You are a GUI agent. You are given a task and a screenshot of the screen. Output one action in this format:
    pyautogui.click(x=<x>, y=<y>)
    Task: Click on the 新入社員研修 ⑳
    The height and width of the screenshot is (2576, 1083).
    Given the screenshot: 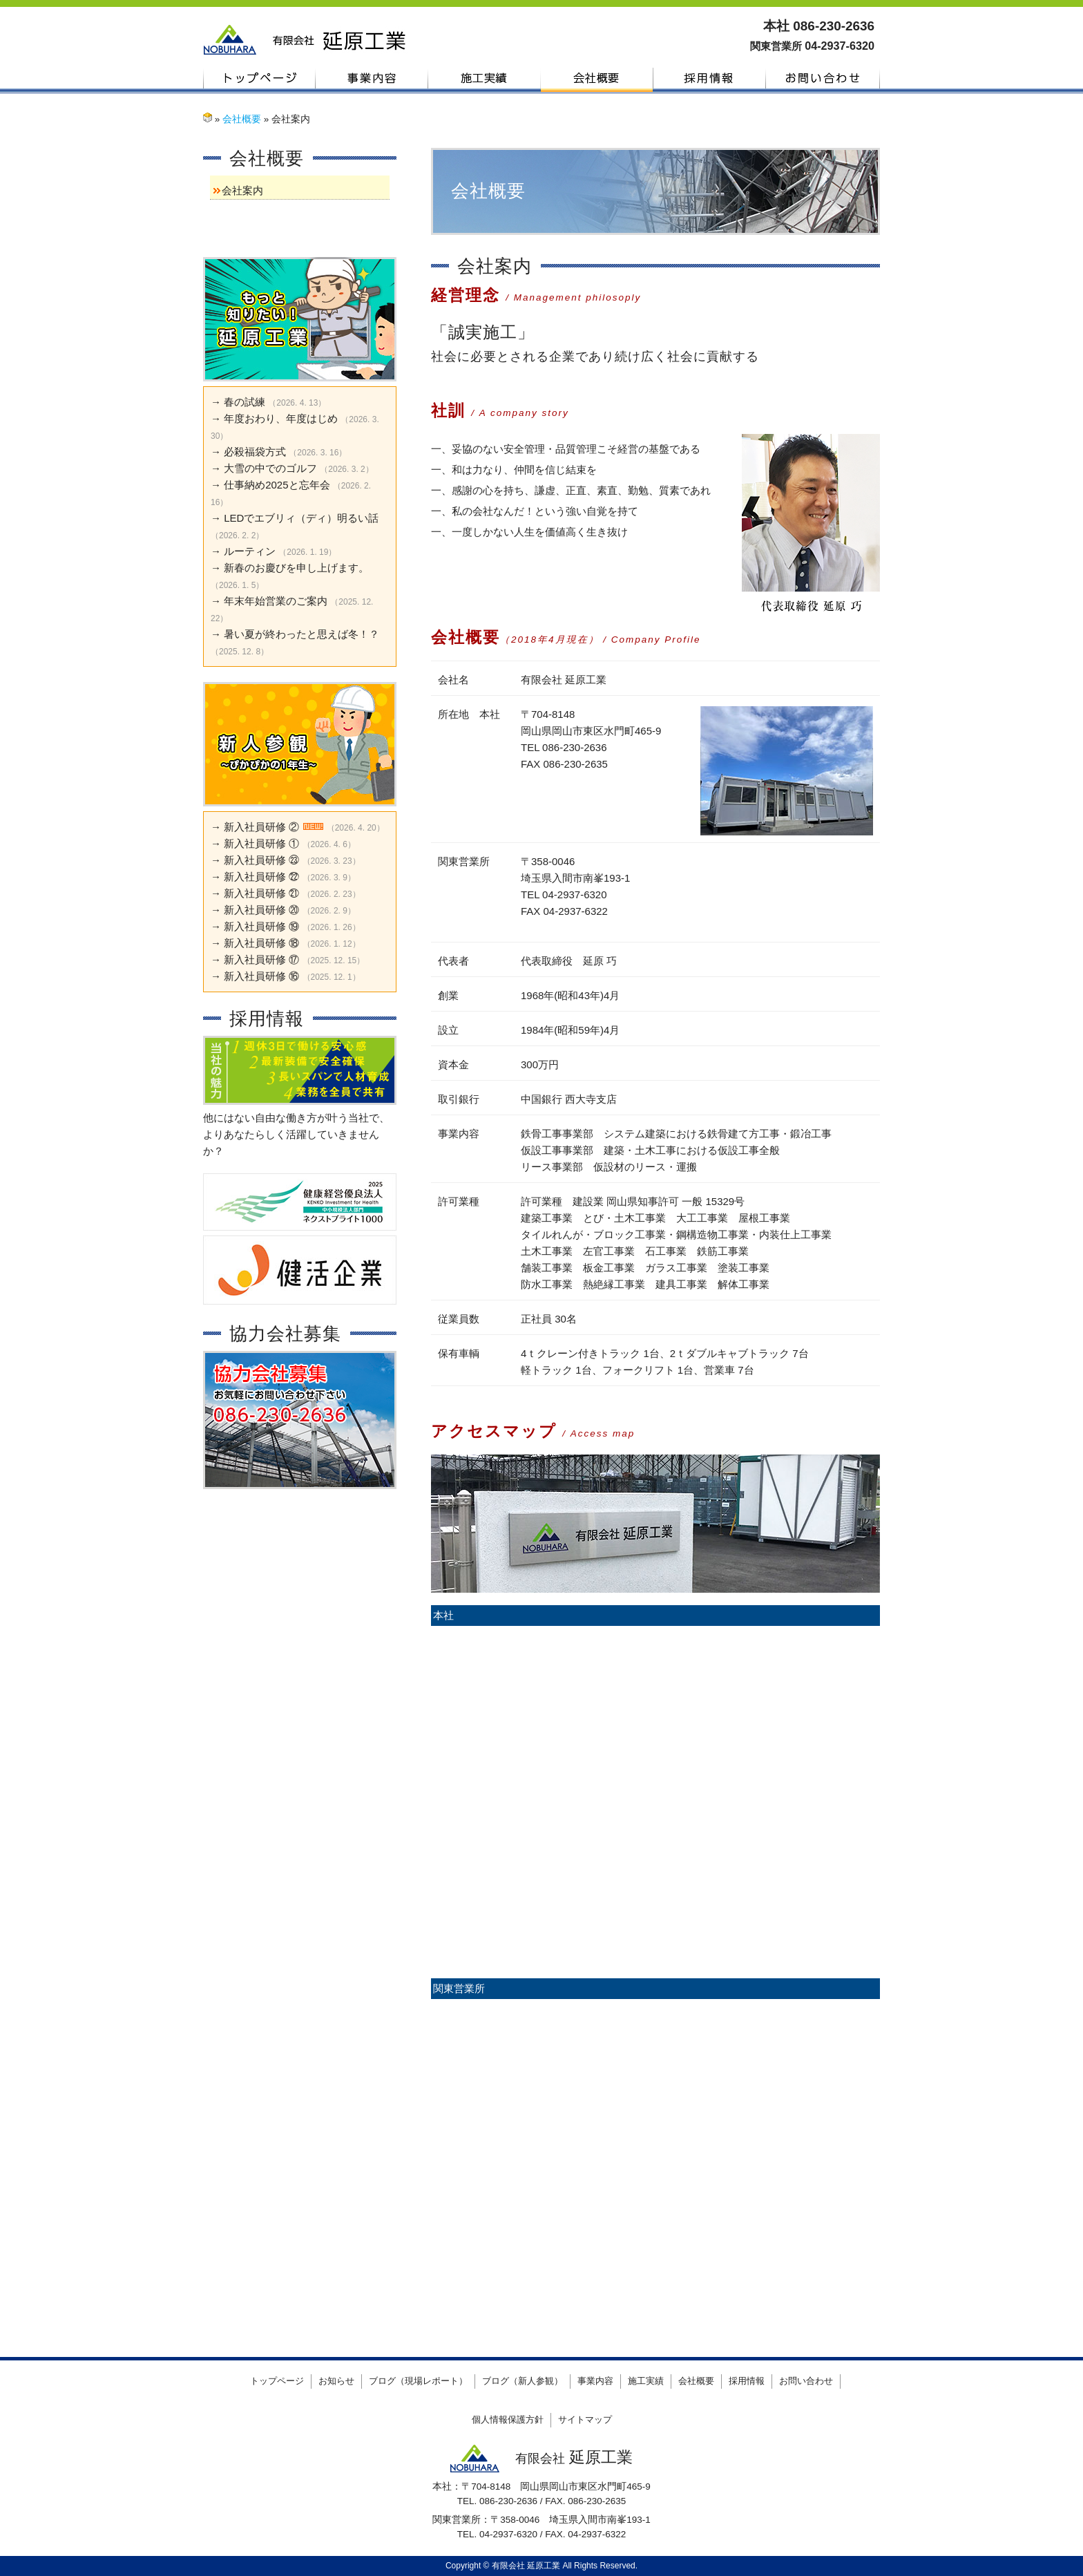 What is the action you would take?
    pyautogui.click(x=261, y=910)
    